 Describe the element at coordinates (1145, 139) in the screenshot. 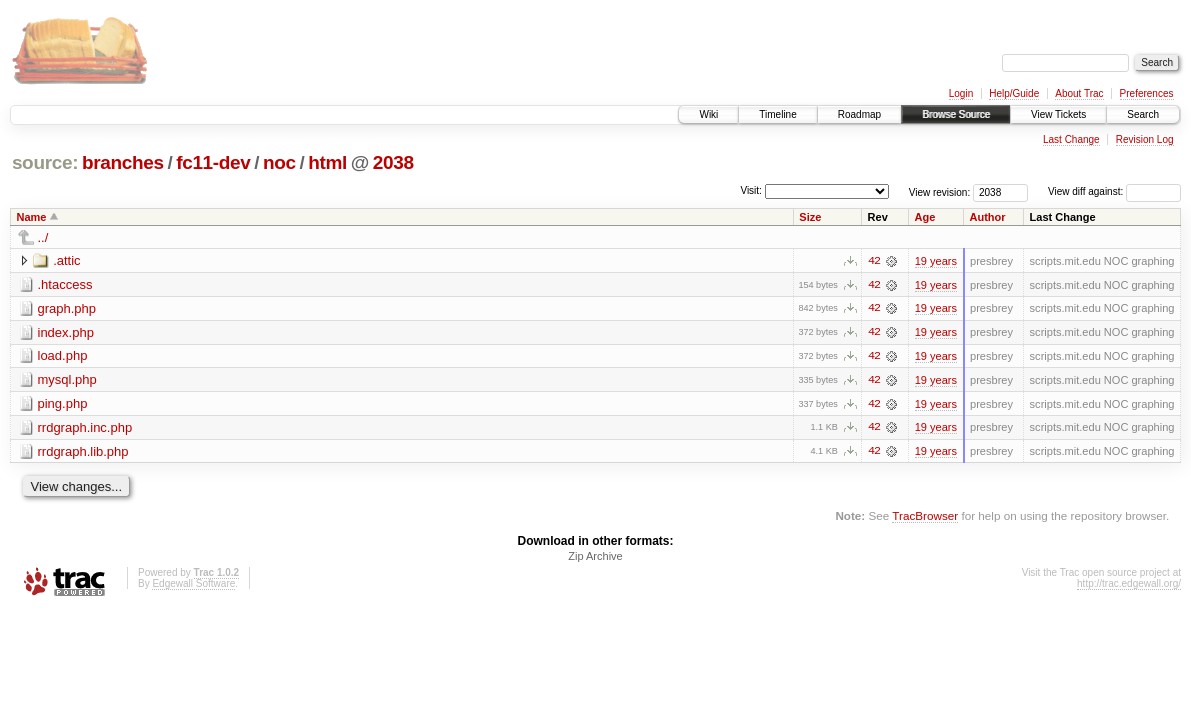

I see `Revision Log` at that location.